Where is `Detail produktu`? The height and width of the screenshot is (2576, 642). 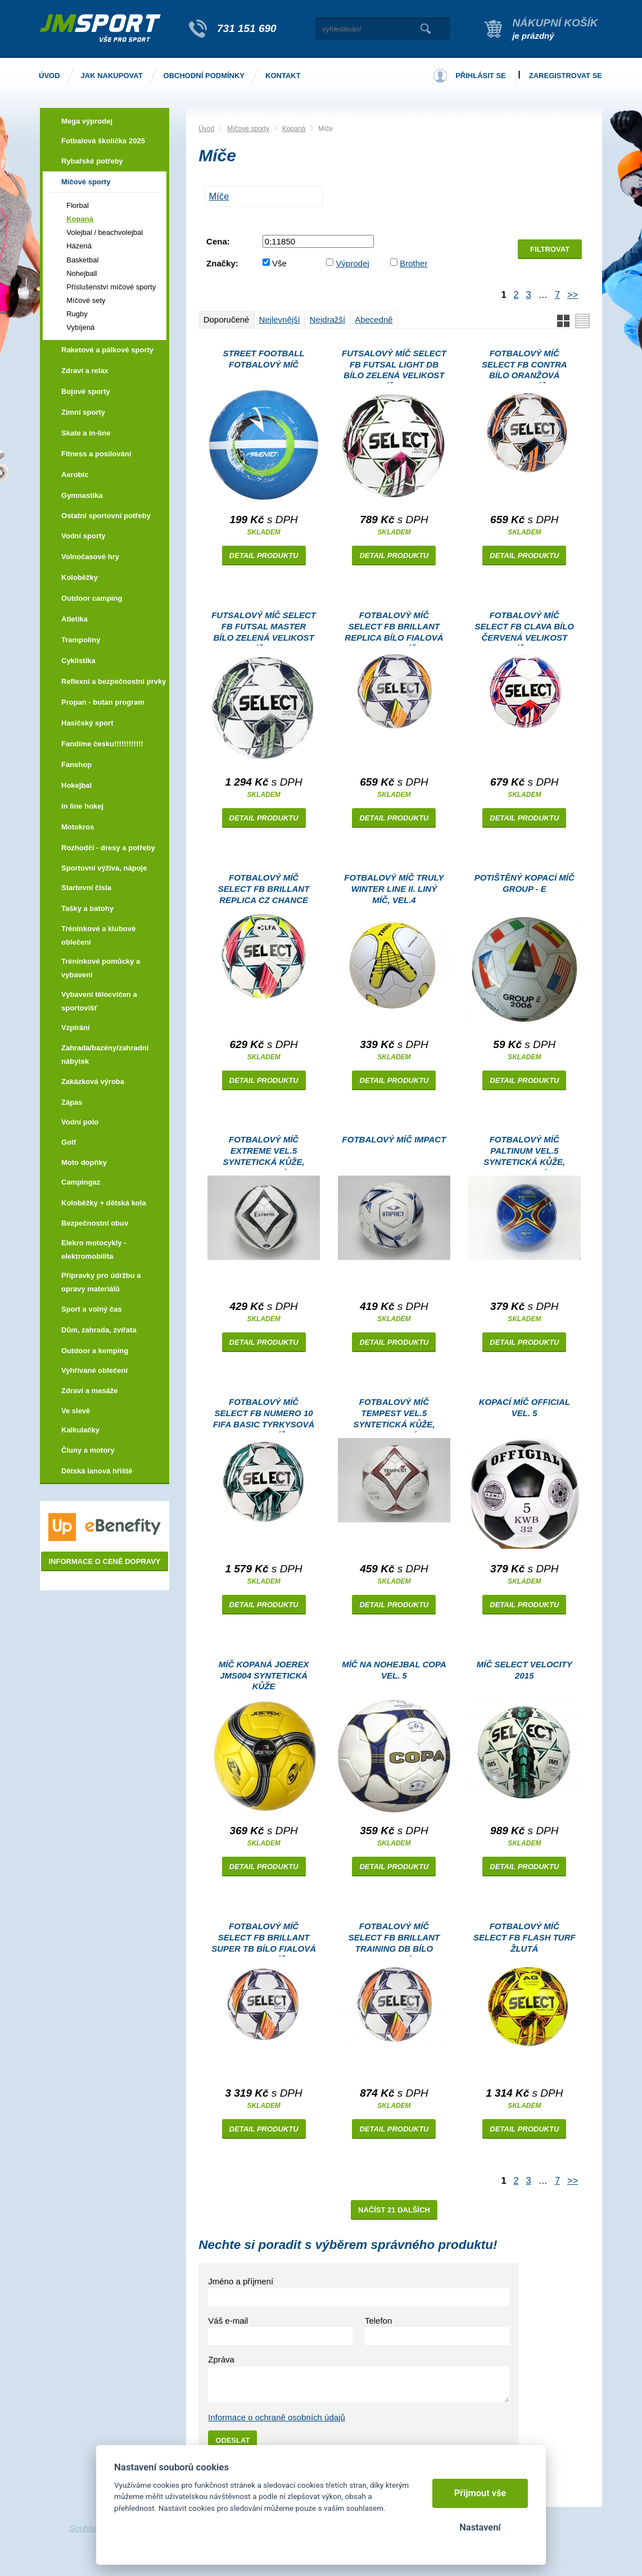 Detail produktu is located at coordinates (264, 555).